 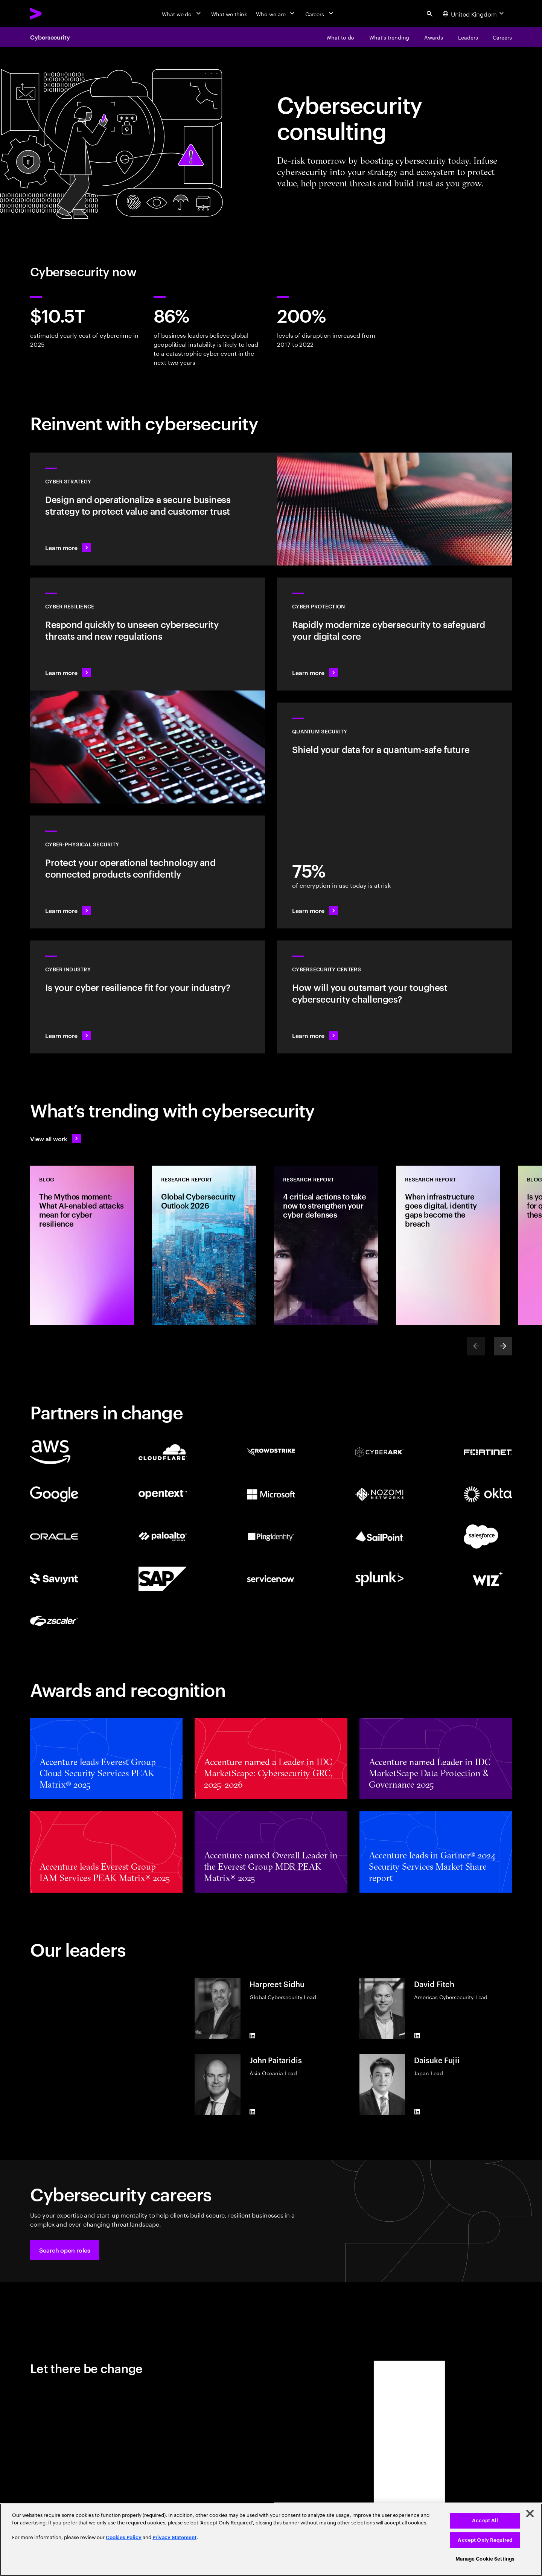 I want to click on [Careers], so click(x=320, y=13).